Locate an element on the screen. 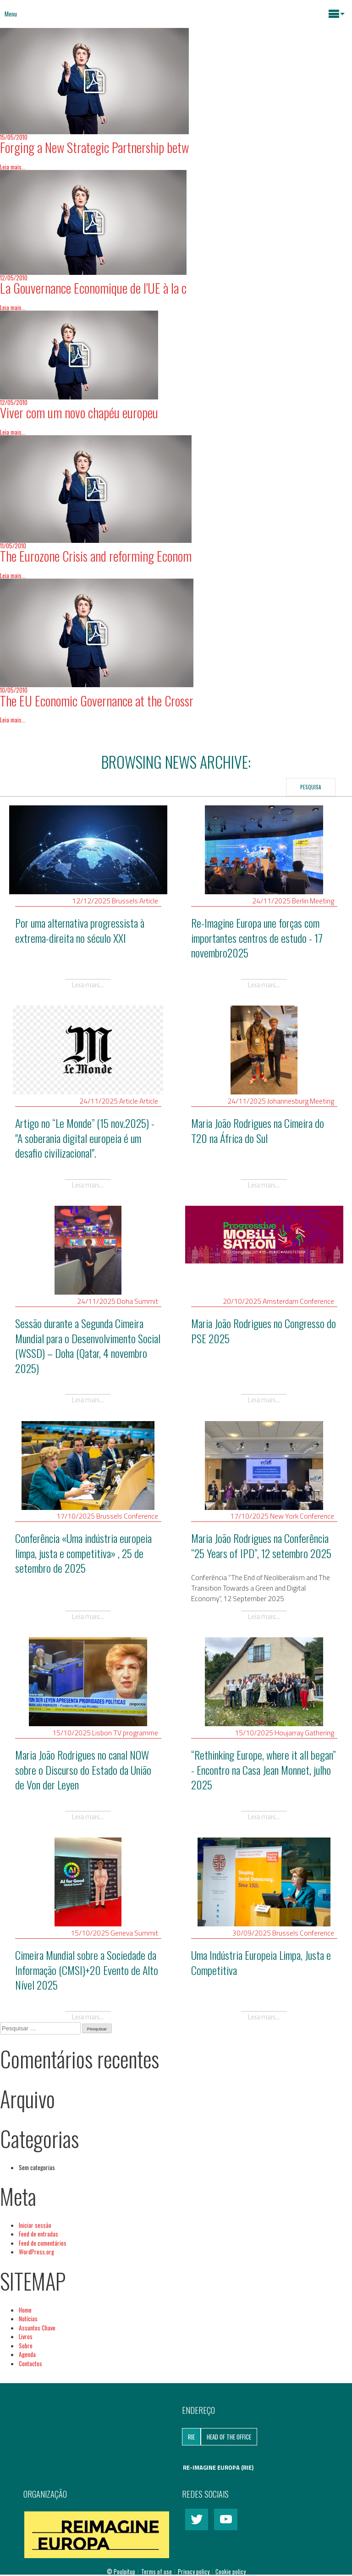  Feed de entradas is located at coordinates (38, 2233).